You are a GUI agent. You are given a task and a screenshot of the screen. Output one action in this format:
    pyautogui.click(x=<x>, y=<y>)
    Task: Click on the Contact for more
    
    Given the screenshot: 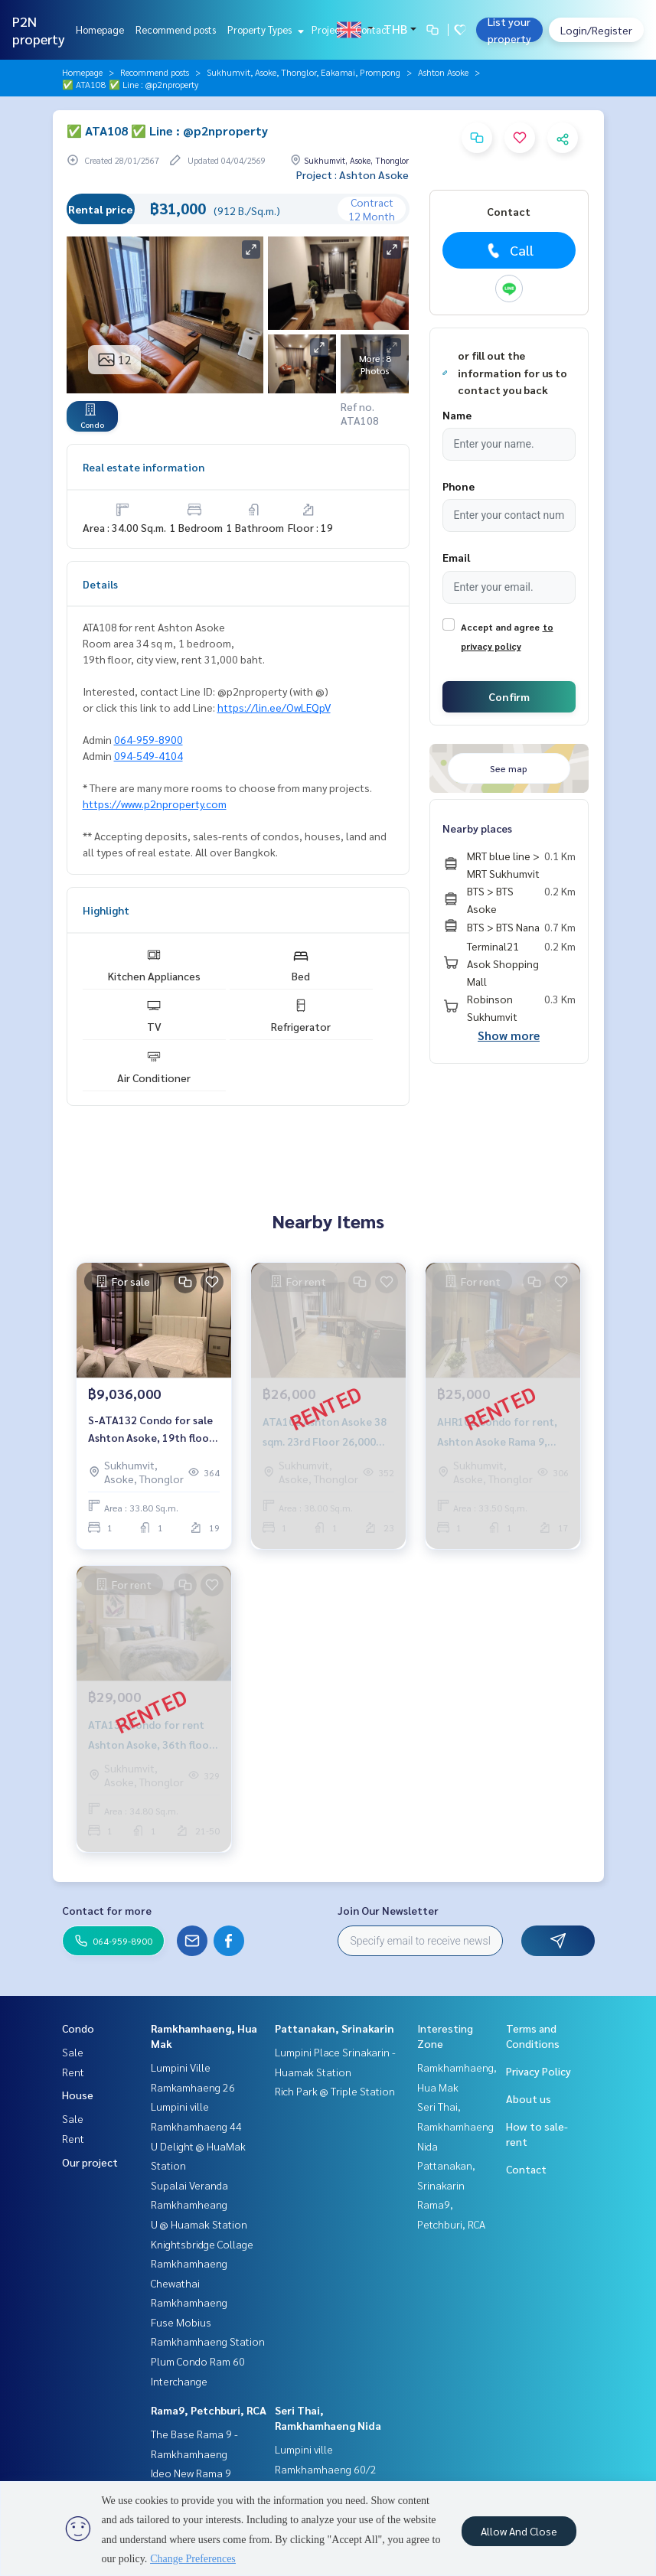 What is the action you would take?
    pyautogui.click(x=107, y=1910)
    